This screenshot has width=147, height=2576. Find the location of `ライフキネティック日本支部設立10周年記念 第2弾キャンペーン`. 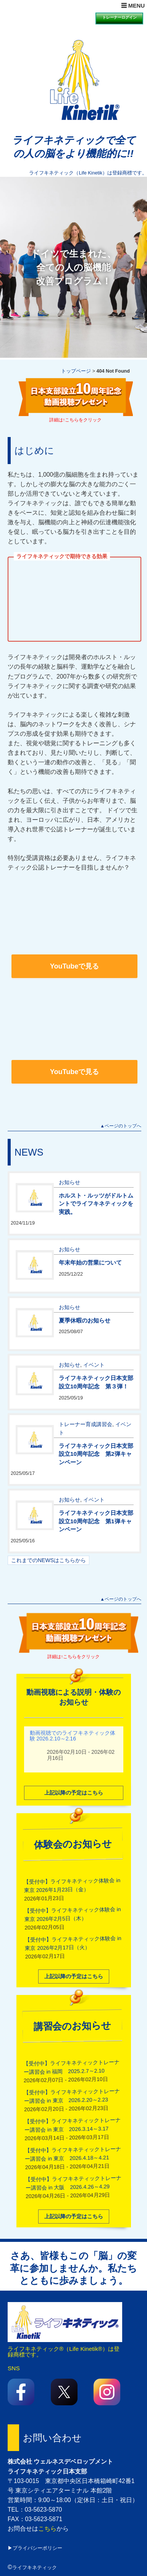

ライフキネティック日本支部設立10周年記念 第2弾キャンペーン is located at coordinates (96, 1453).